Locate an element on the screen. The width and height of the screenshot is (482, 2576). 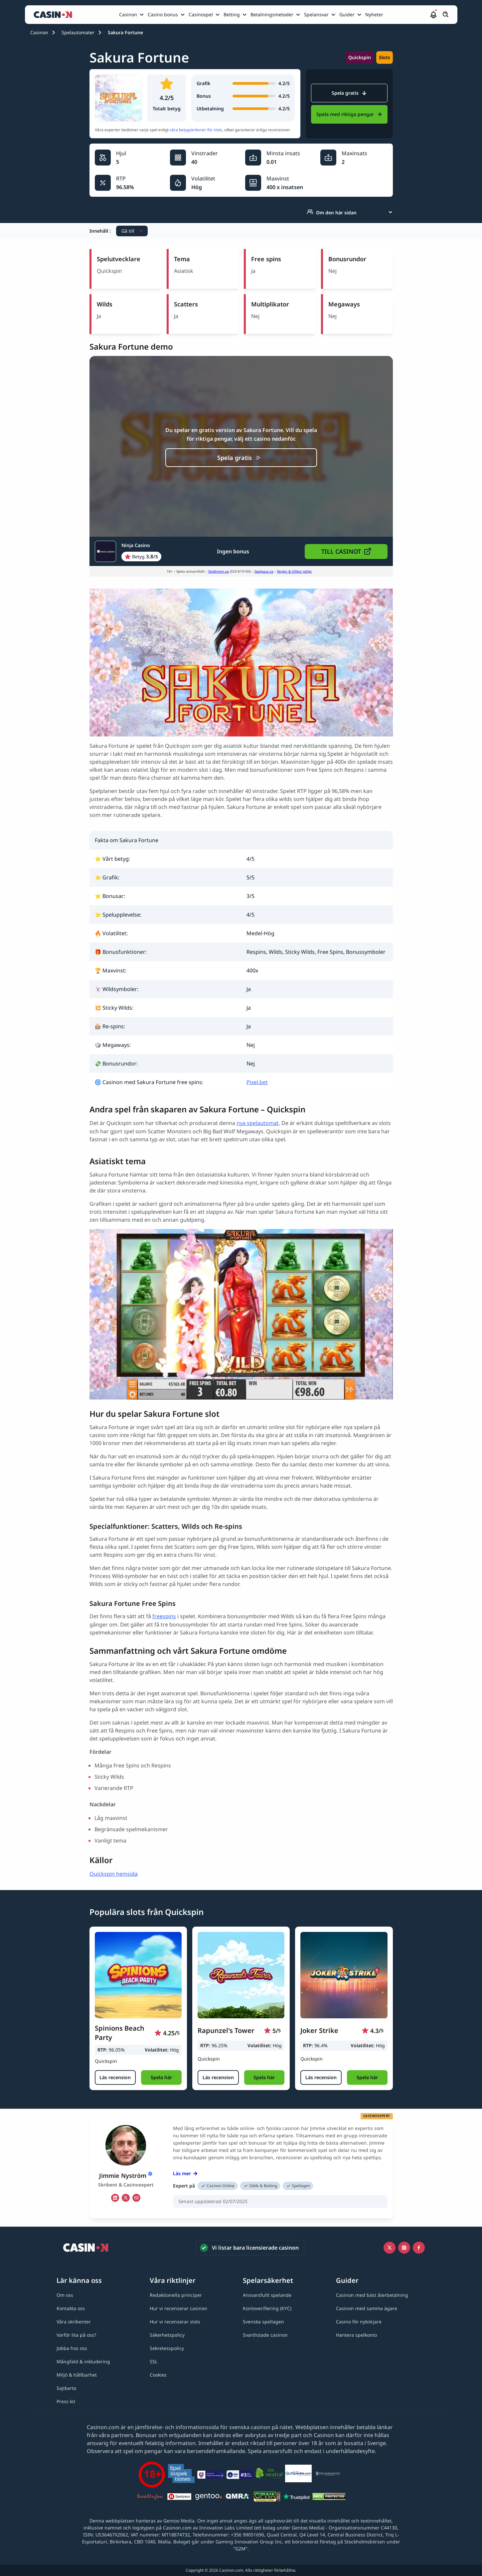
Nyheter [Nyheter link] is located at coordinates (374, 14).